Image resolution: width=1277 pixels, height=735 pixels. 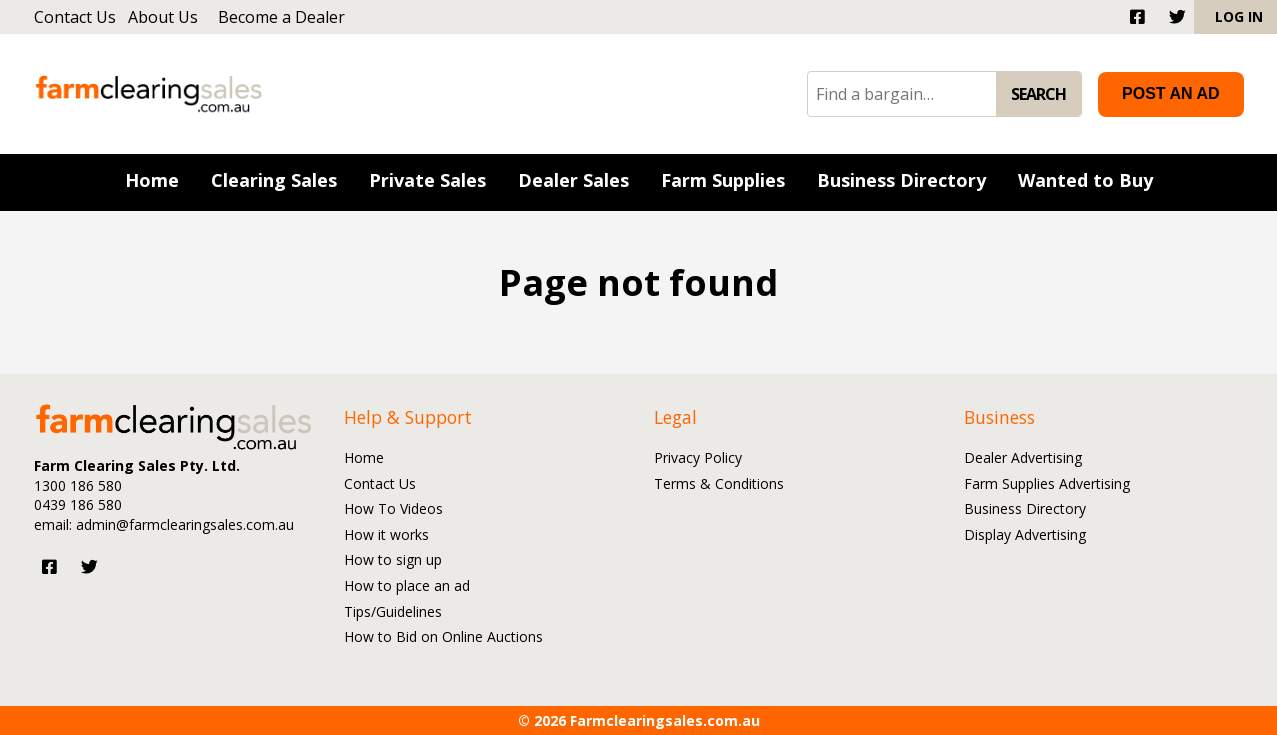 I want to click on [Go to the Wanted to Buy page], so click(x=1085, y=182).